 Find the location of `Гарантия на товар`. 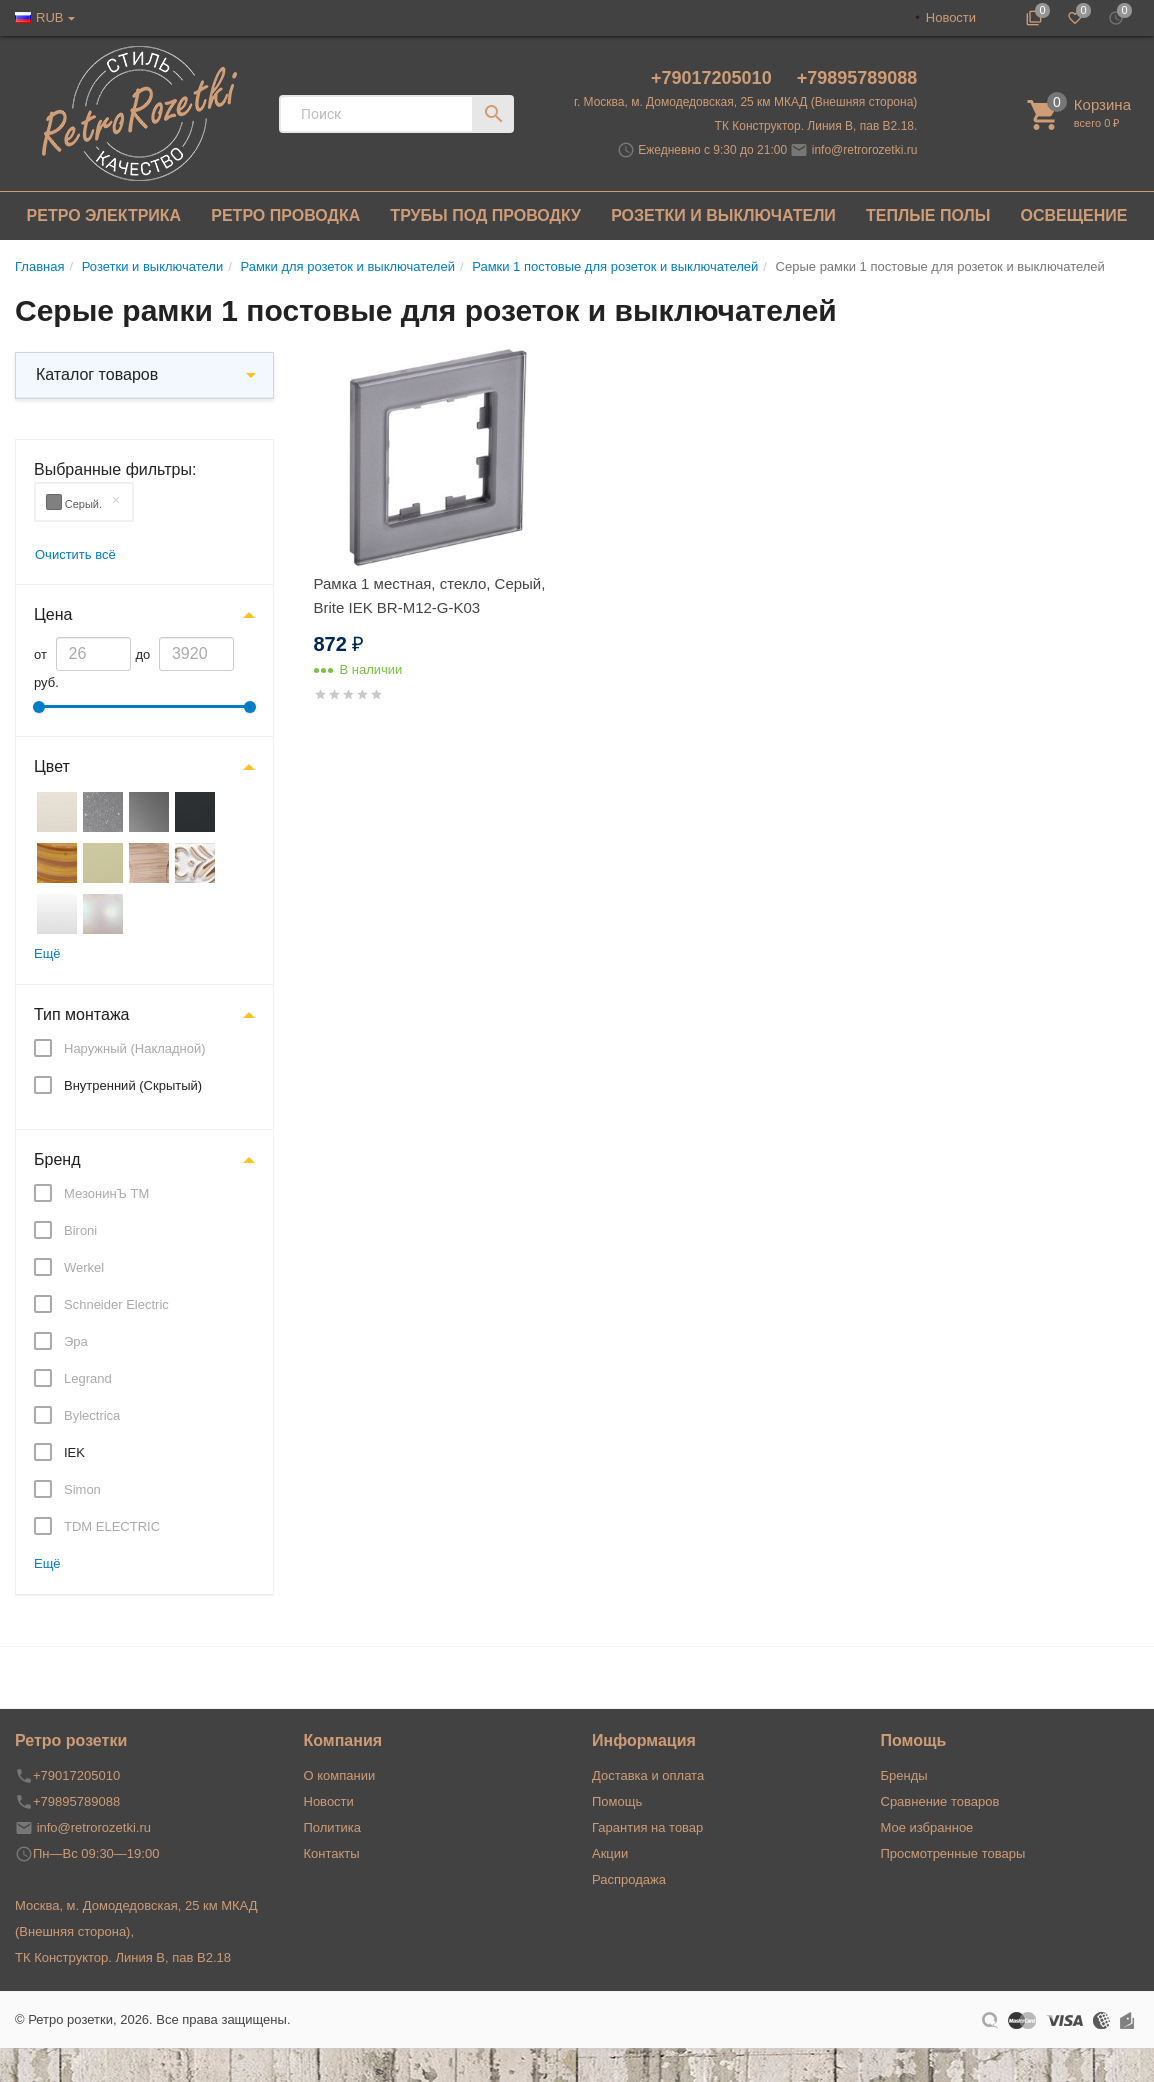

Гарантия на товар is located at coordinates (647, 1827).